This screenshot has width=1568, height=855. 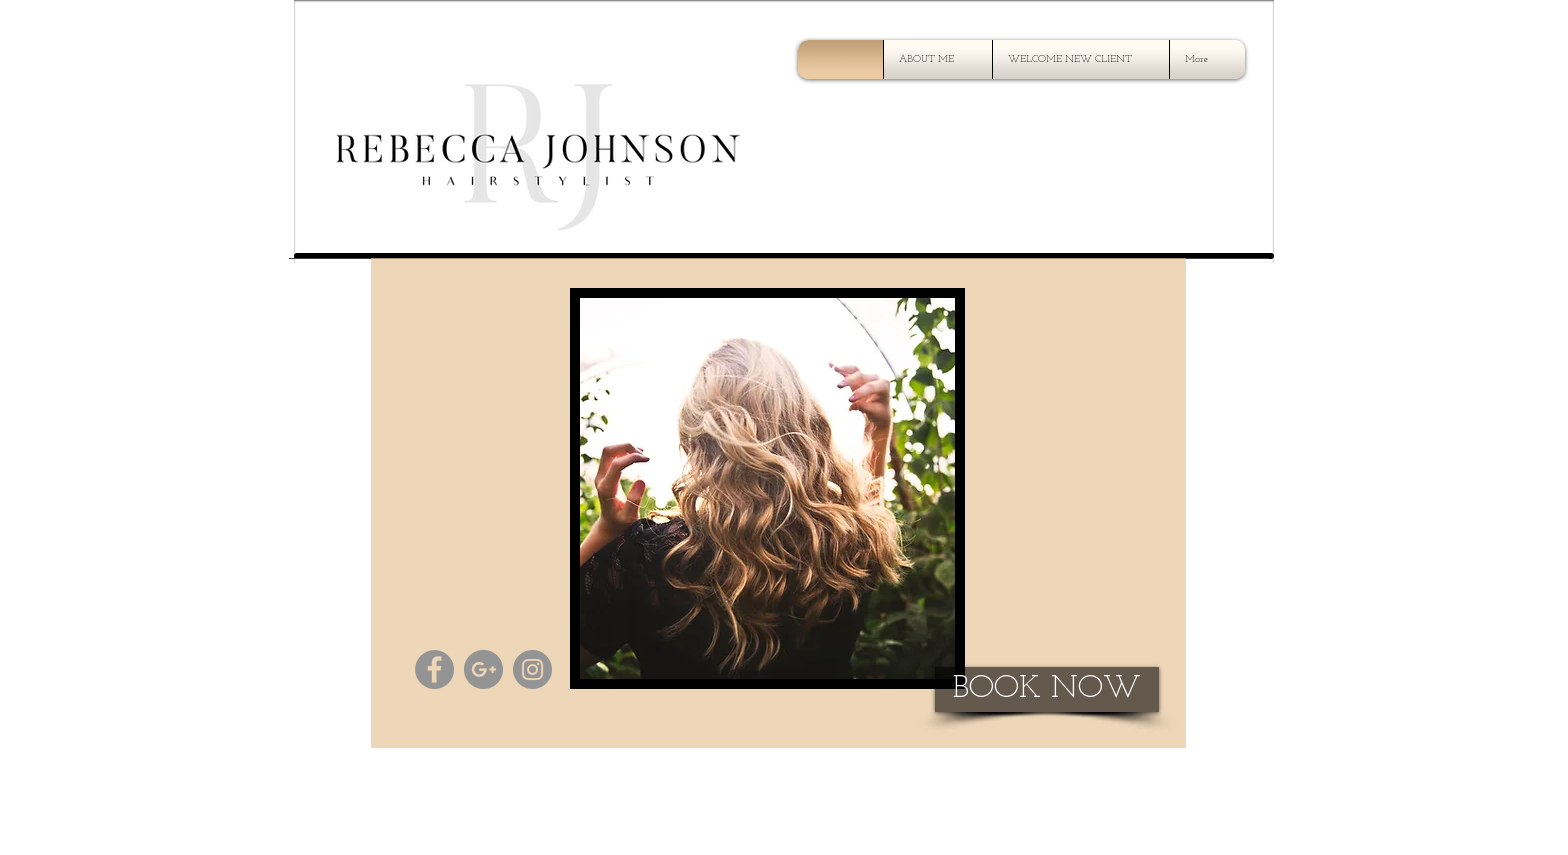 What do you see at coordinates (1047, 689) in the screenshot?
I see `[BOOK NOW]` at bounding box center [1047, 689].